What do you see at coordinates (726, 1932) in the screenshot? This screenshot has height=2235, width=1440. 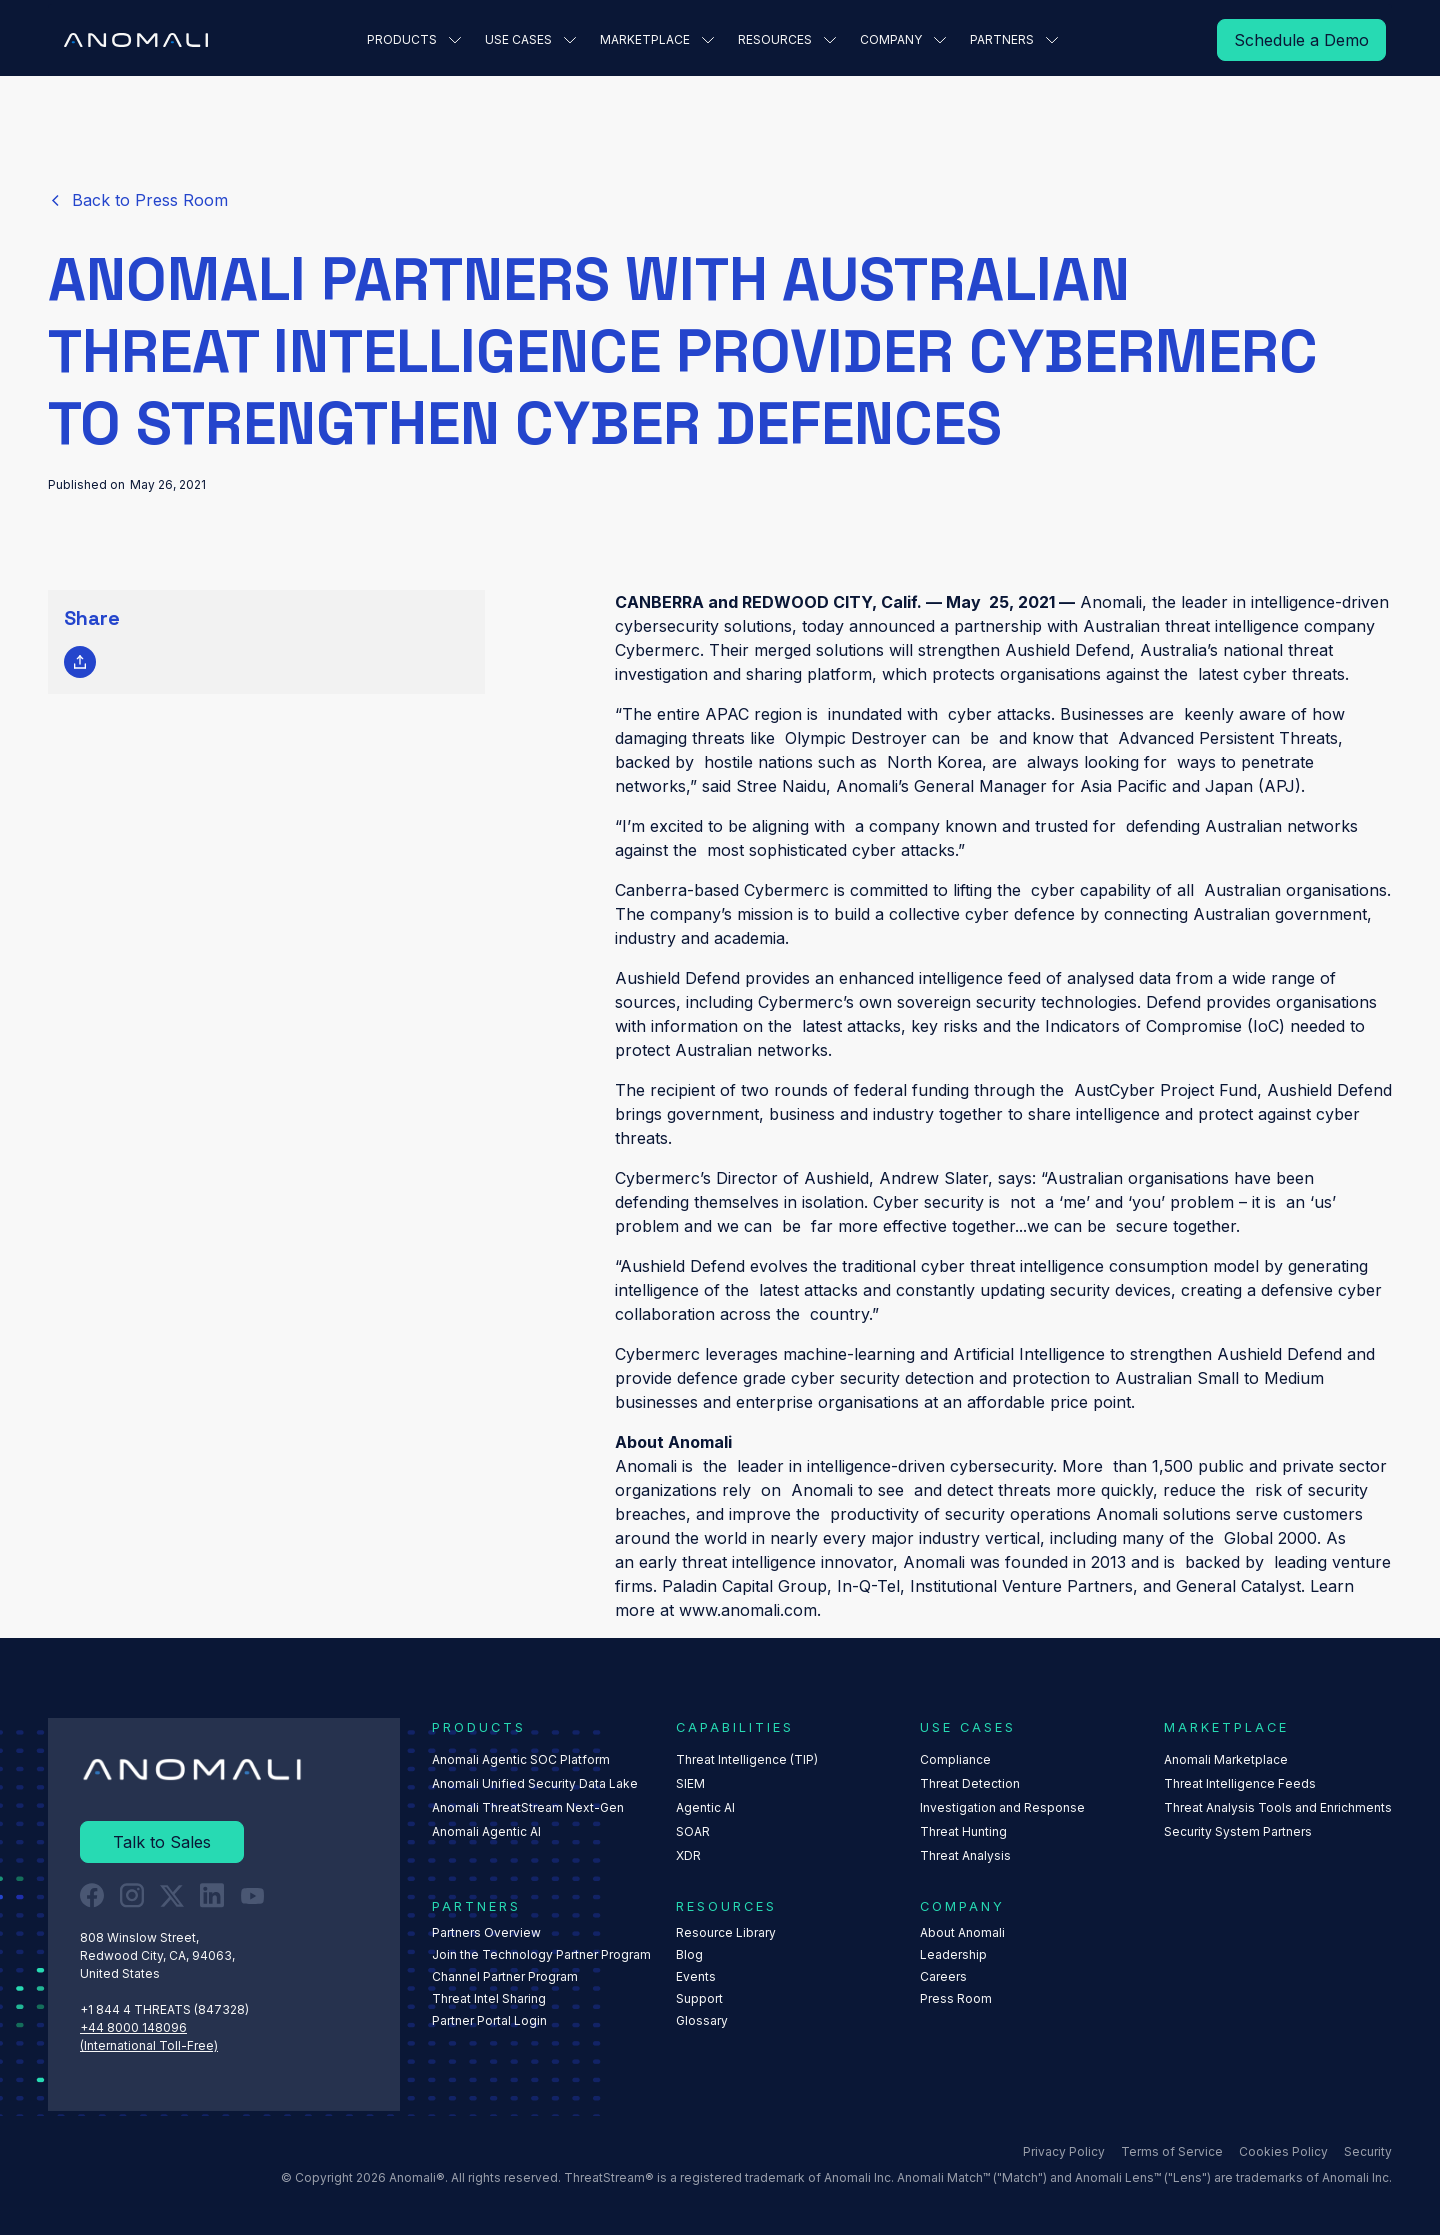 I see `Resource Library` at bounding box center [726, 1932].